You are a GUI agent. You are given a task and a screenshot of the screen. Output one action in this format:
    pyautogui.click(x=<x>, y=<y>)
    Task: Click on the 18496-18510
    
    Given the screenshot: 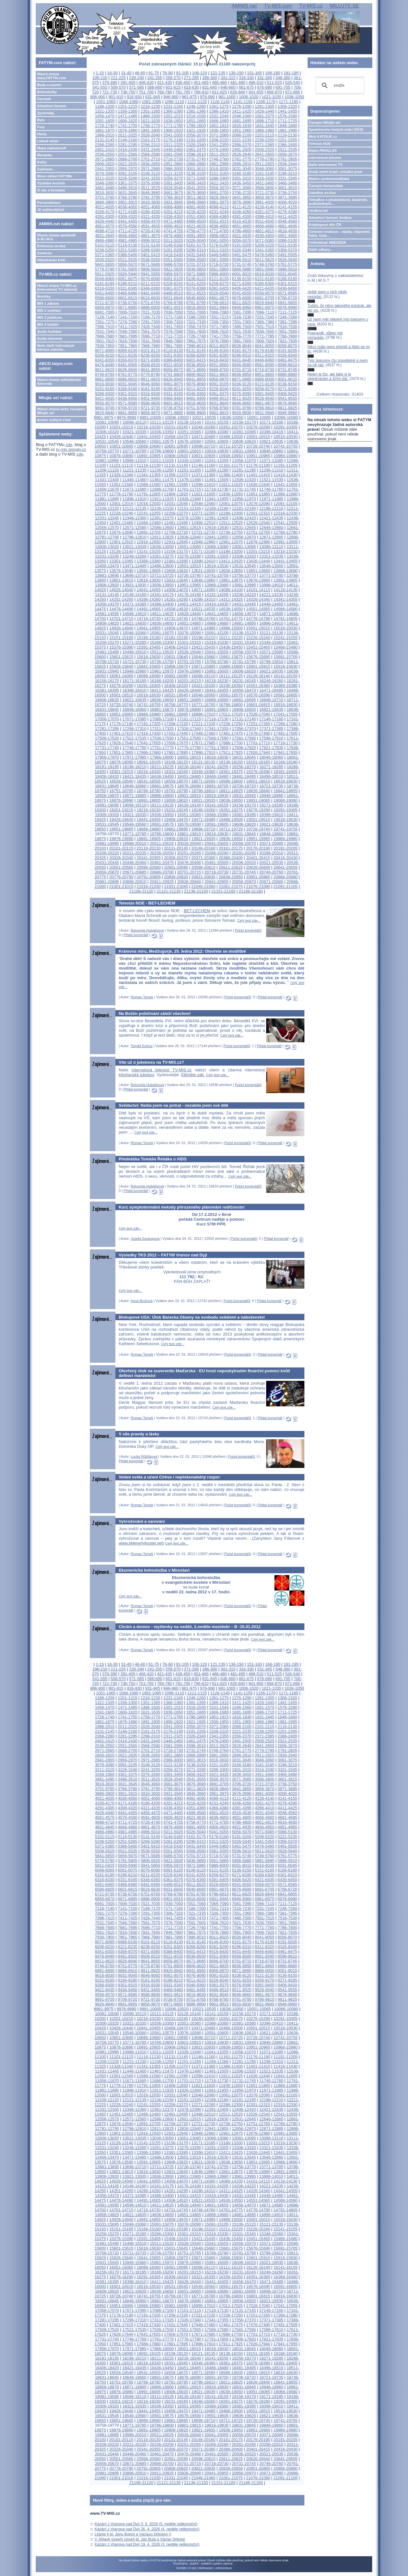 What is the action you would take?
    pyautogui.click(x=271, y=776)
    